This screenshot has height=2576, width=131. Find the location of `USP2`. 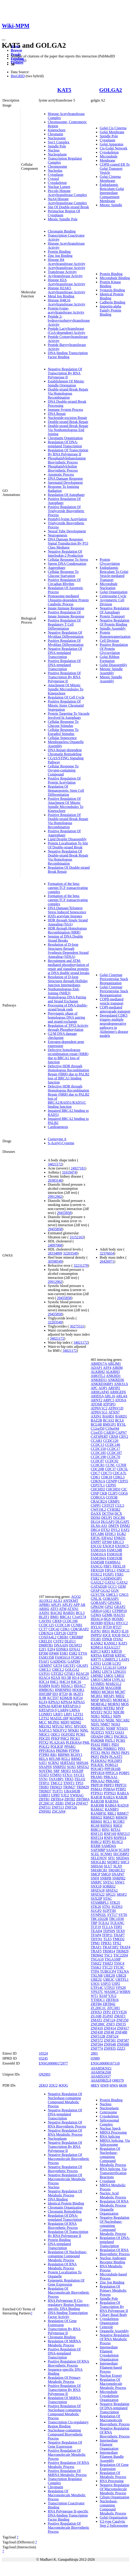

USP2 is located at coordinates (116, 1984).